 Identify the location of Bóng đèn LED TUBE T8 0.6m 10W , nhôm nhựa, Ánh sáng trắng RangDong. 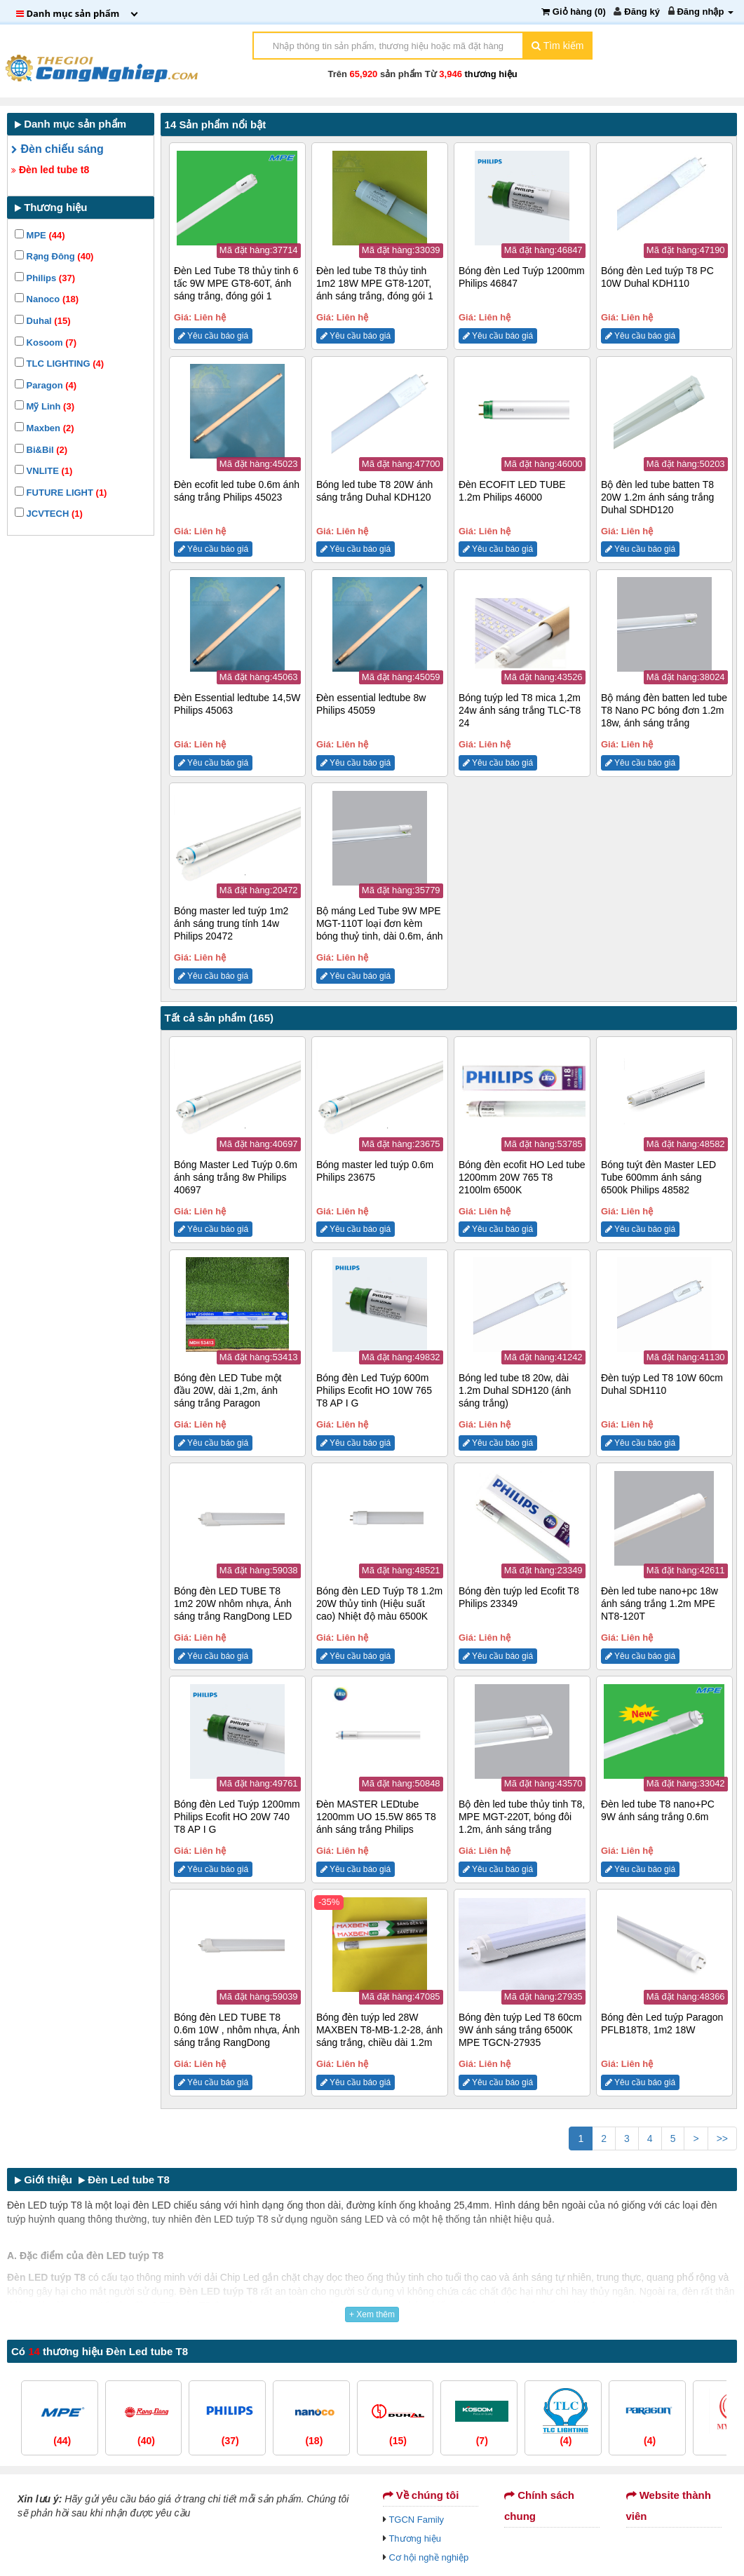
(236, 2030).